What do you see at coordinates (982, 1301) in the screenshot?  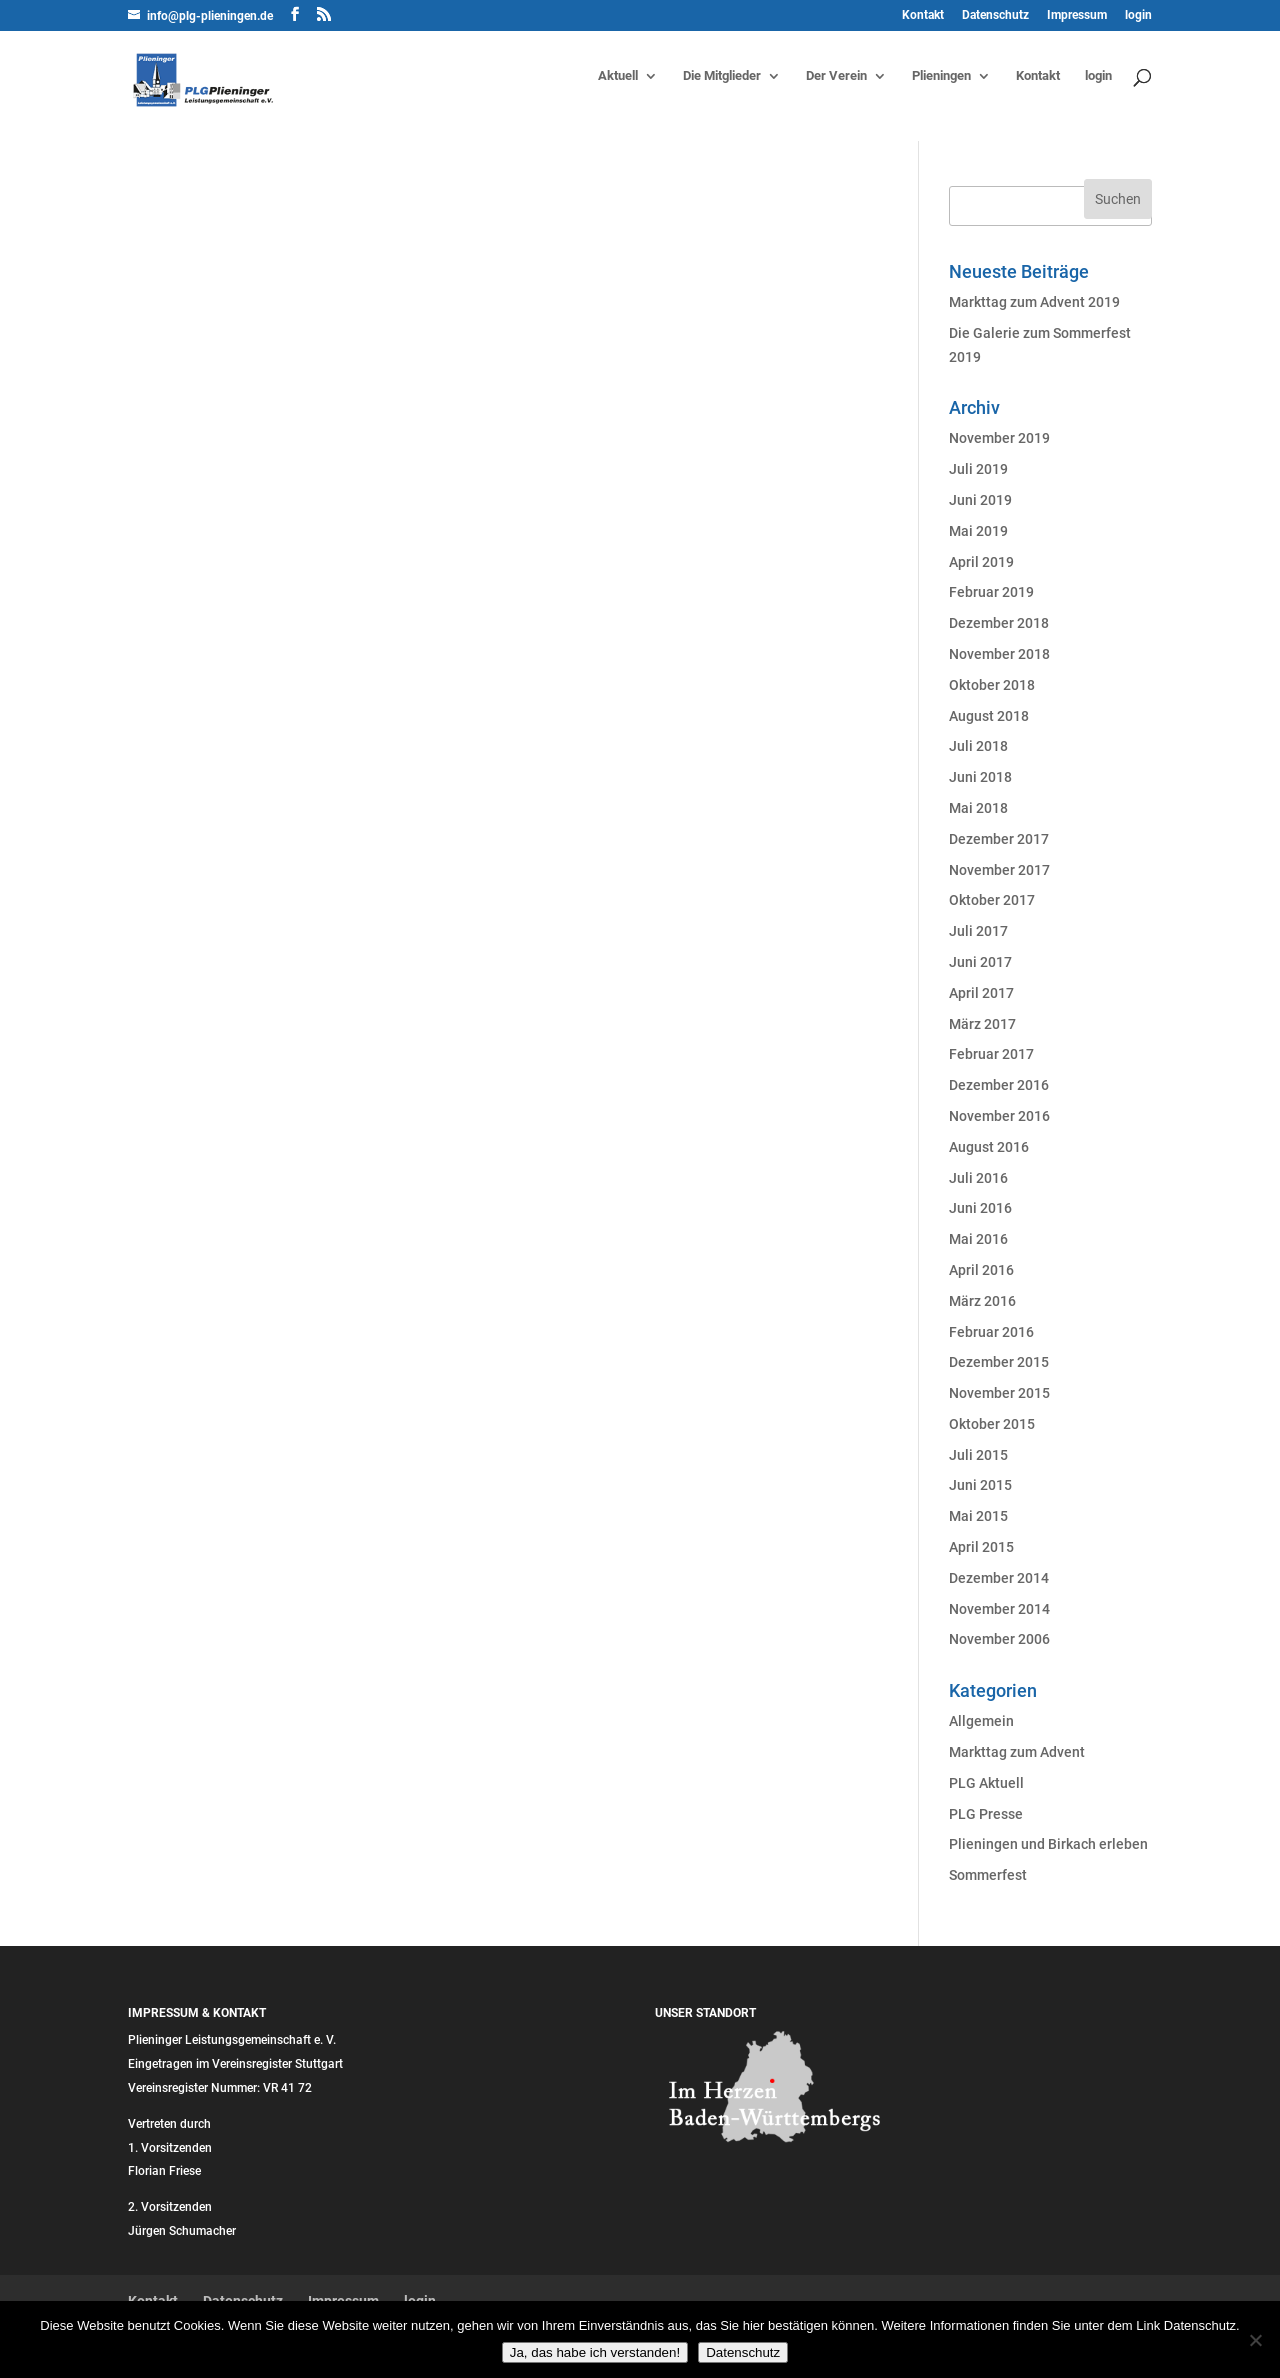 I see `März 2016` at bounding box center [982, 1301].